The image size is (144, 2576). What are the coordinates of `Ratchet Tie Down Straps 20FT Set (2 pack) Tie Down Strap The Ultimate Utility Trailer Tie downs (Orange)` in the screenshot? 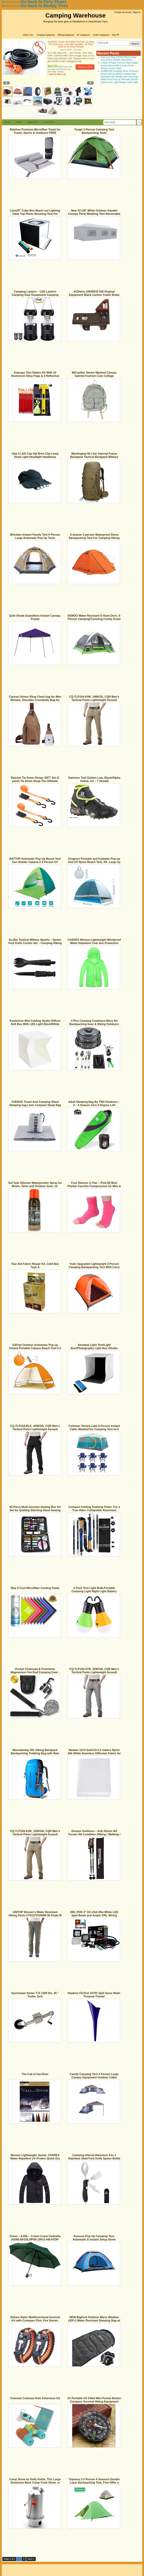 It's located at (35, 781).